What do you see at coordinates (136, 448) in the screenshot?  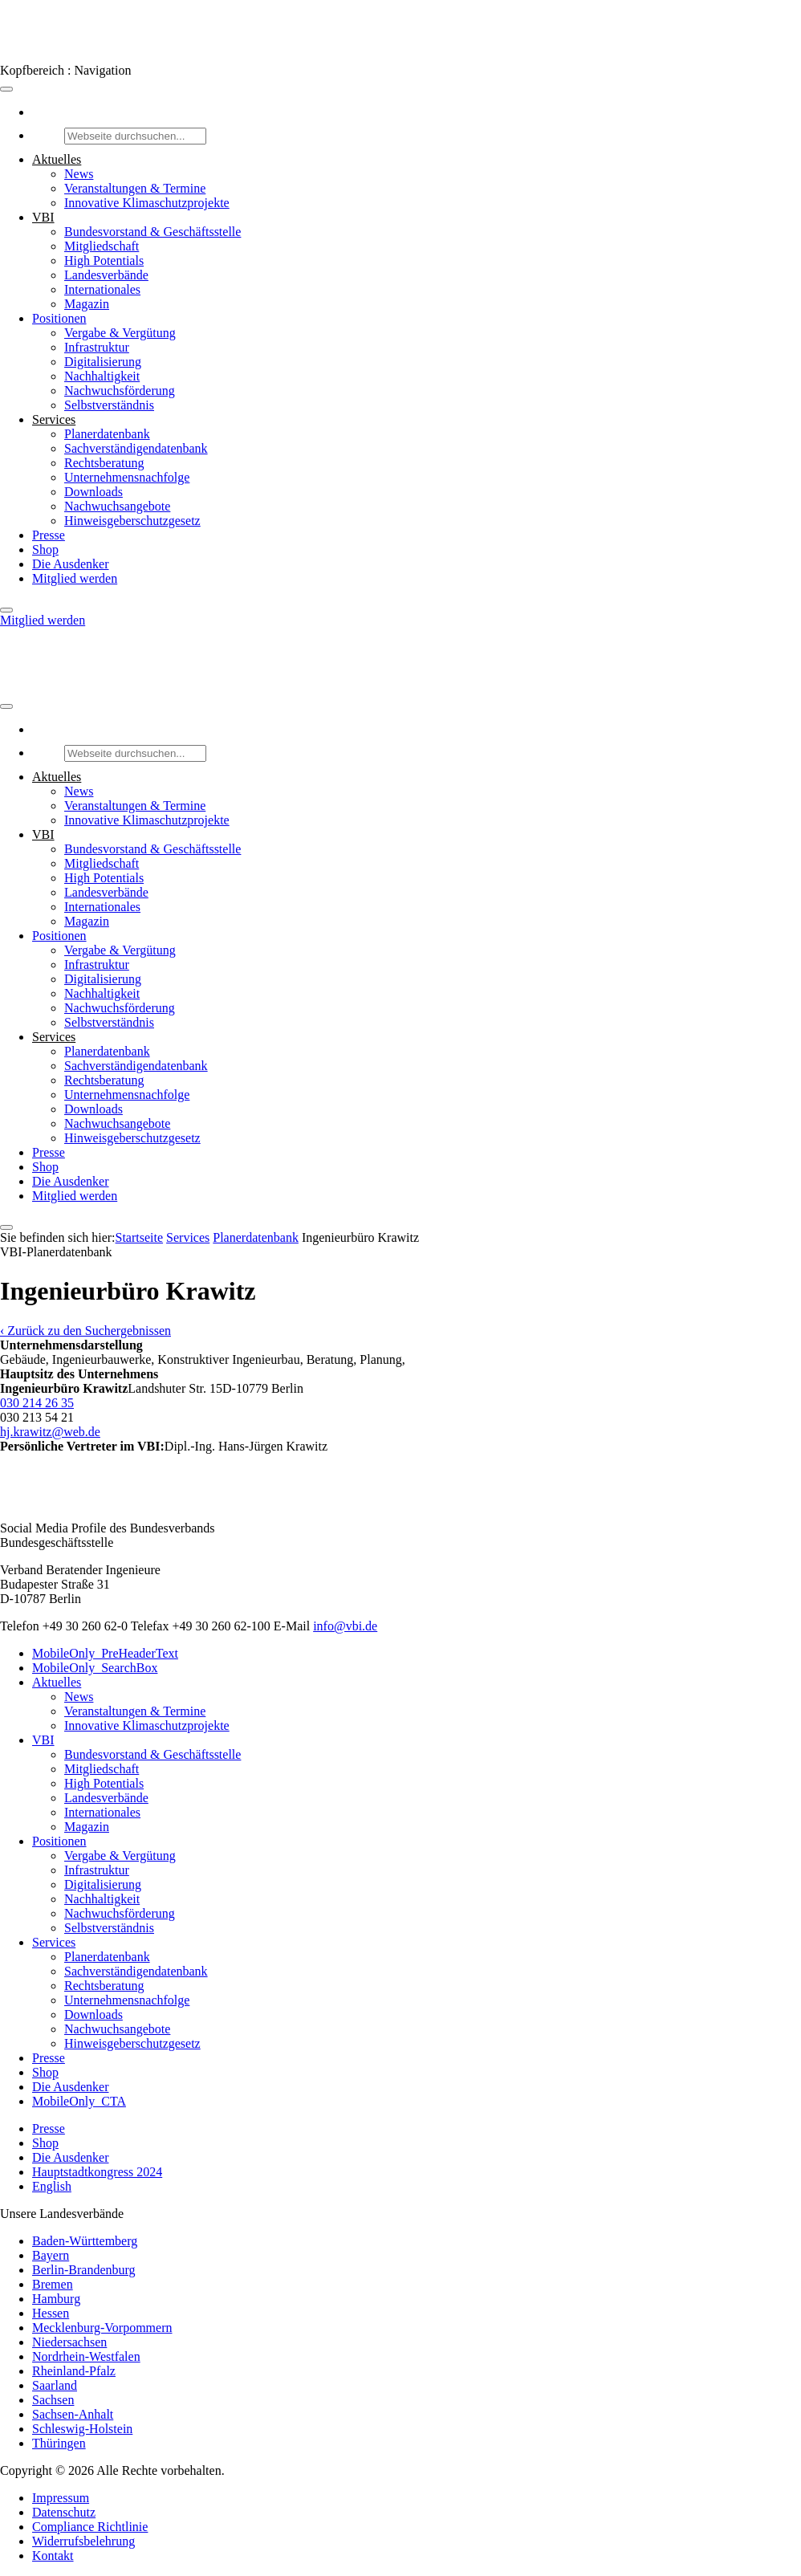 I see `Sachverständigendatenbank` at bounding box center [136, 448].